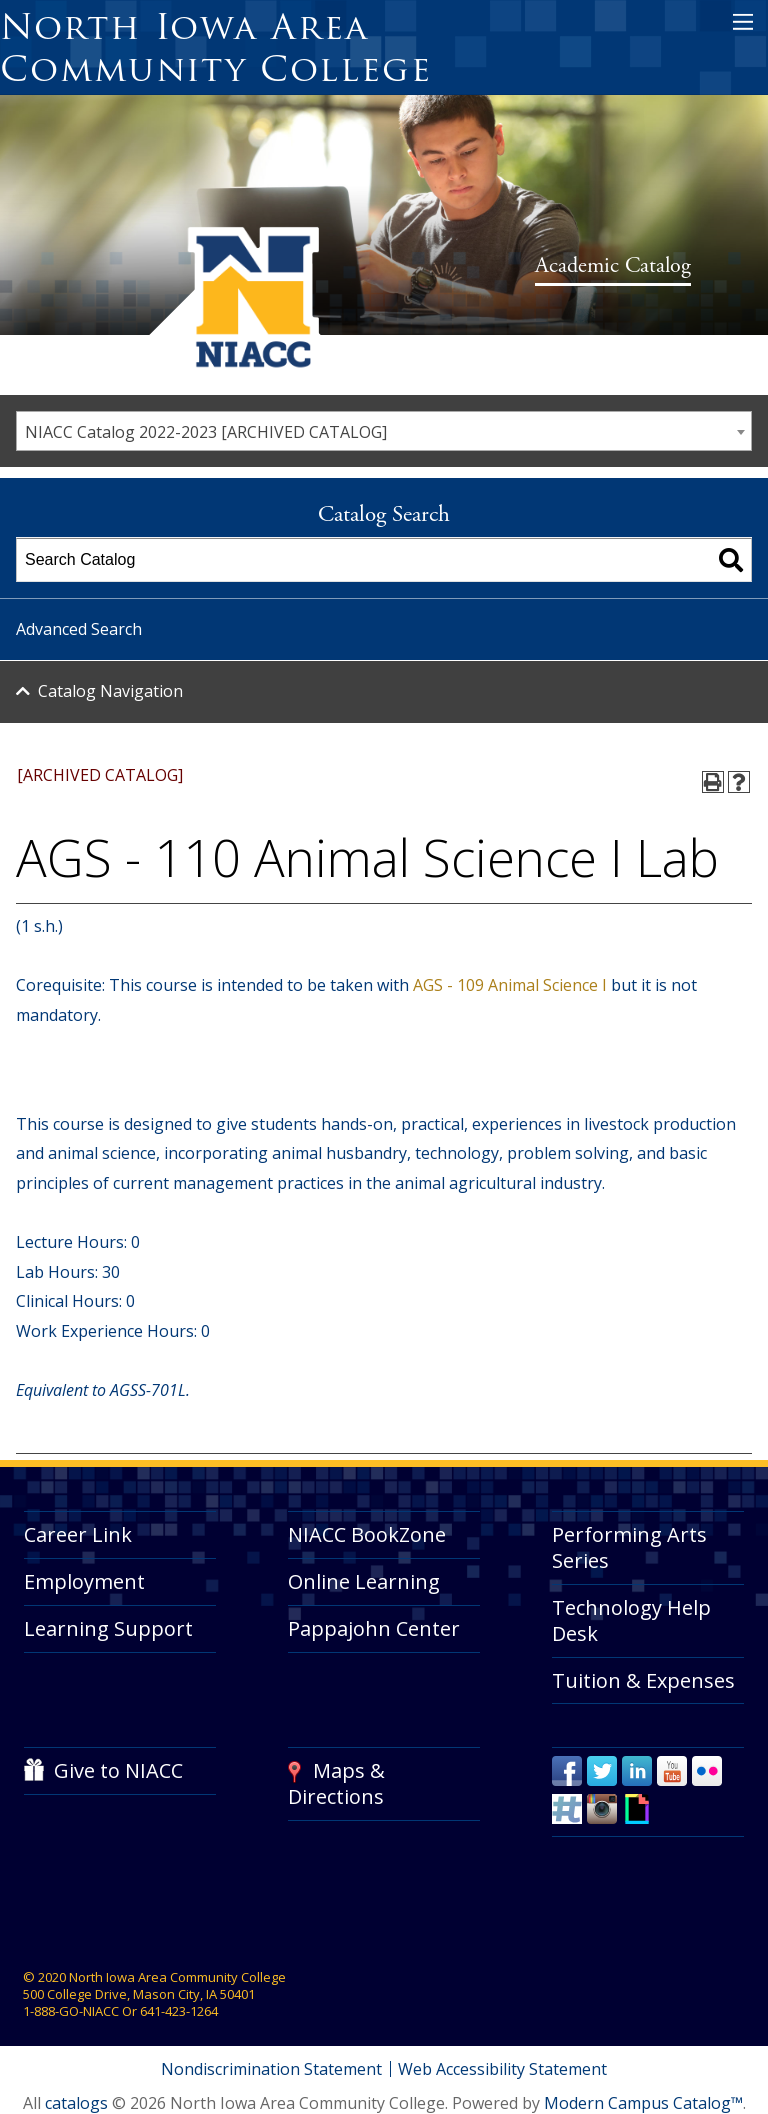 This screenshot has height=2114, width=768. What do you see at coordinates (110, 691) in the screenshot?
I see `Catalog Navigation` at bounding box center [110, 691].